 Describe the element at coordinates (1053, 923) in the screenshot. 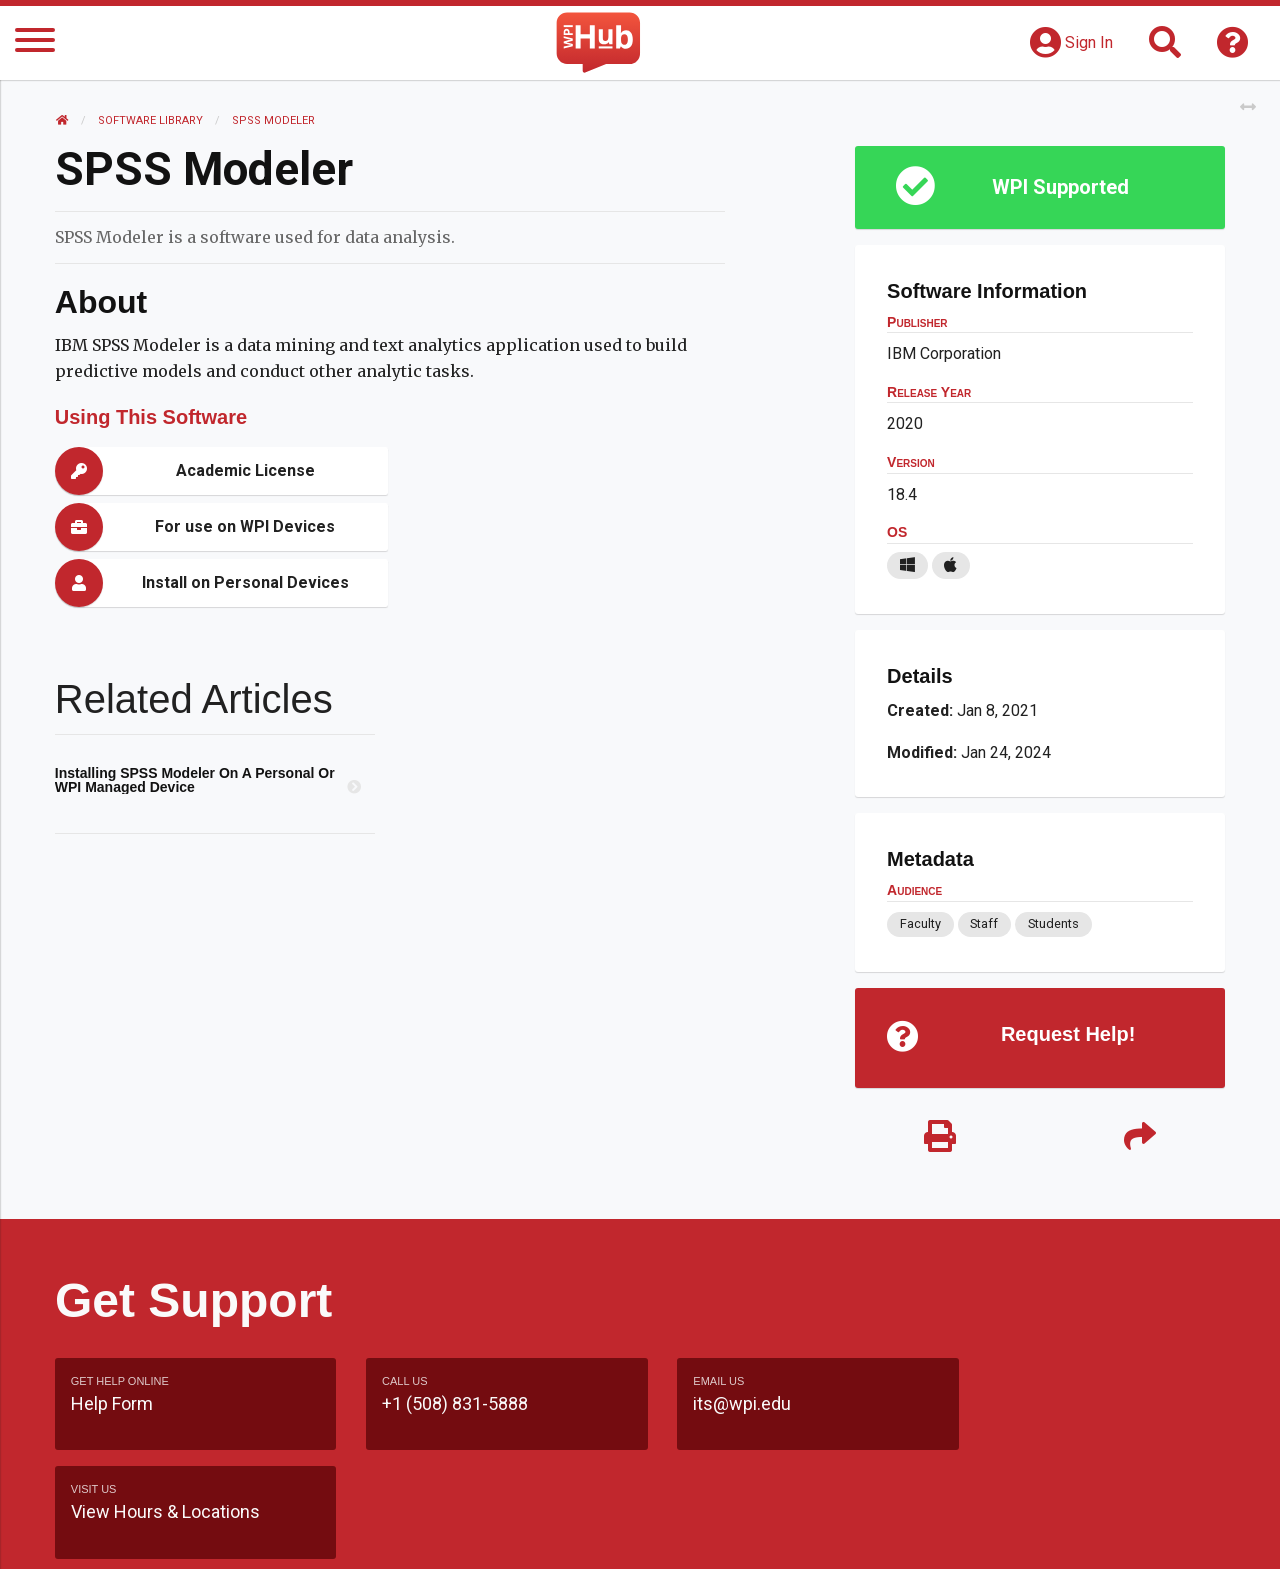

I see `Students` at that location.